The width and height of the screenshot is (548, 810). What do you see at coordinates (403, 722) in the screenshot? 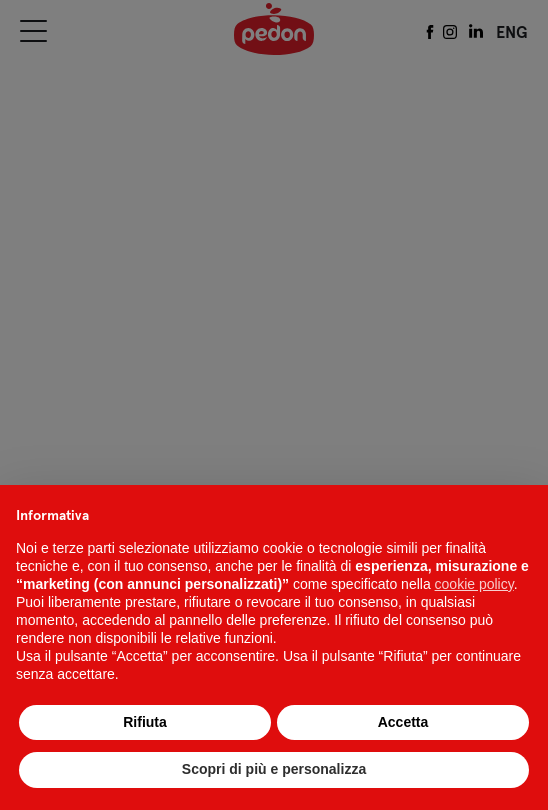
I see `Accetta [button]` at bounding box center [403, 722].